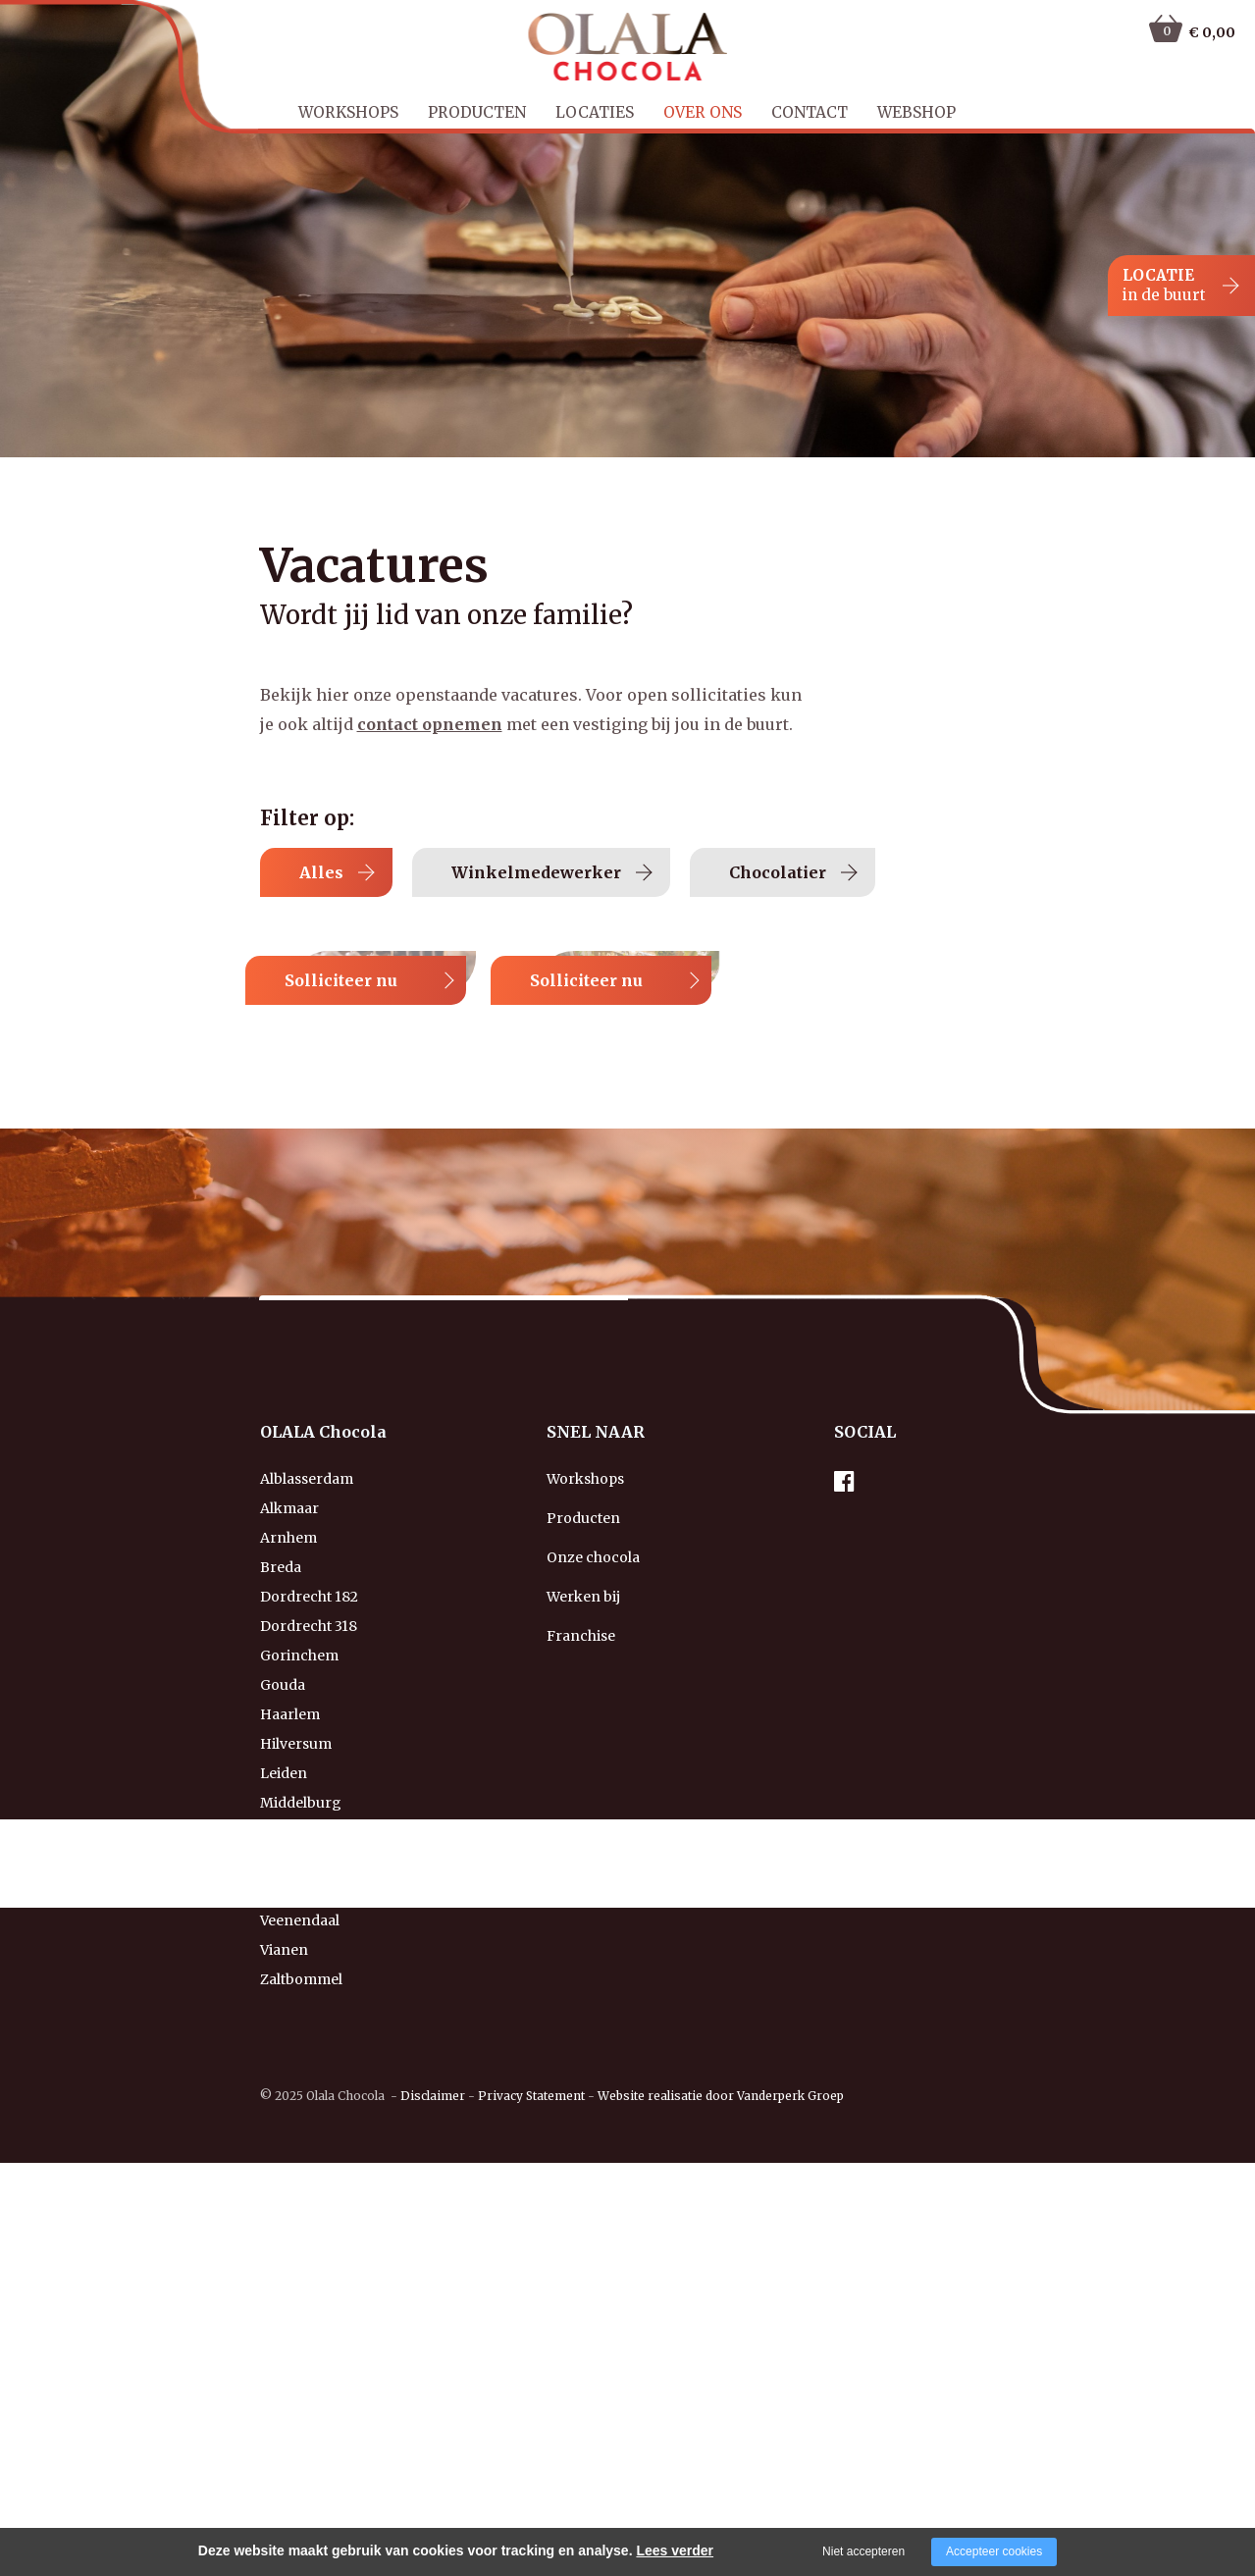 The width and height of the screenshot is (1255, 2576). I want to click on Disclaimer, so click(432, 2479).